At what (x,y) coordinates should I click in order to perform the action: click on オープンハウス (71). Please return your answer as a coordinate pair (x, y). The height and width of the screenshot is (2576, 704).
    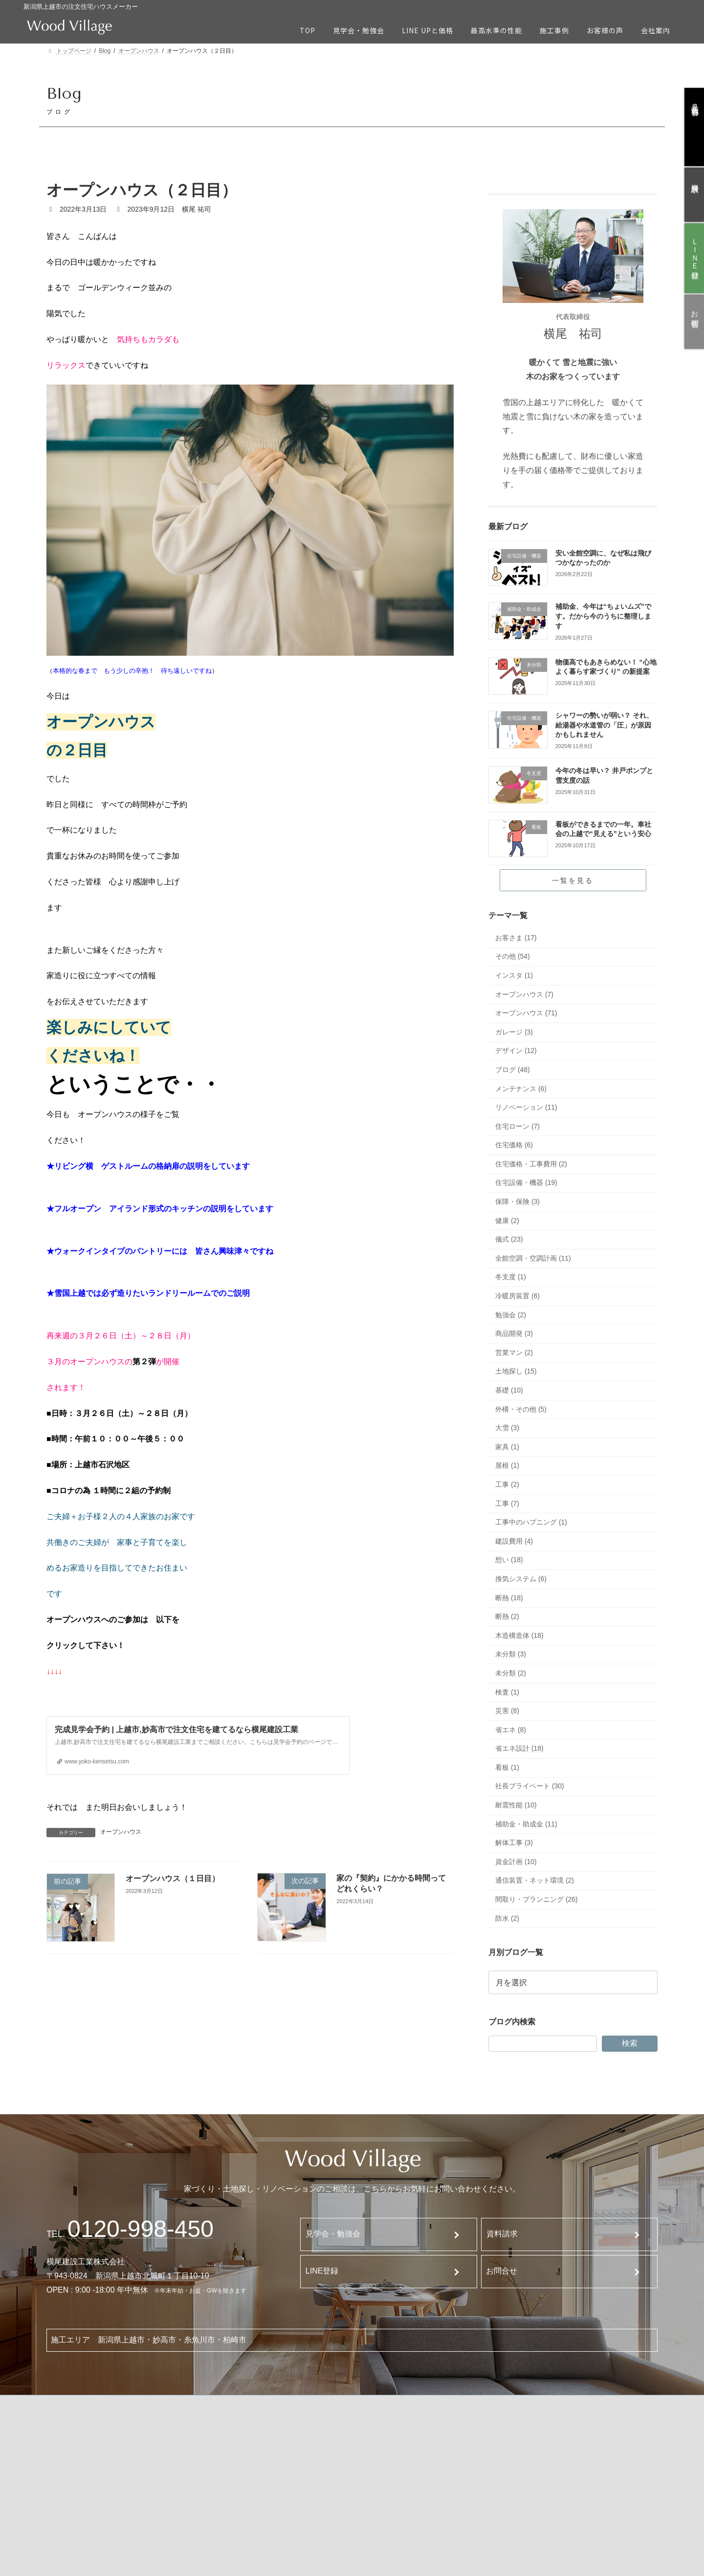
    Looking at the image, I should click on (526, 1013).